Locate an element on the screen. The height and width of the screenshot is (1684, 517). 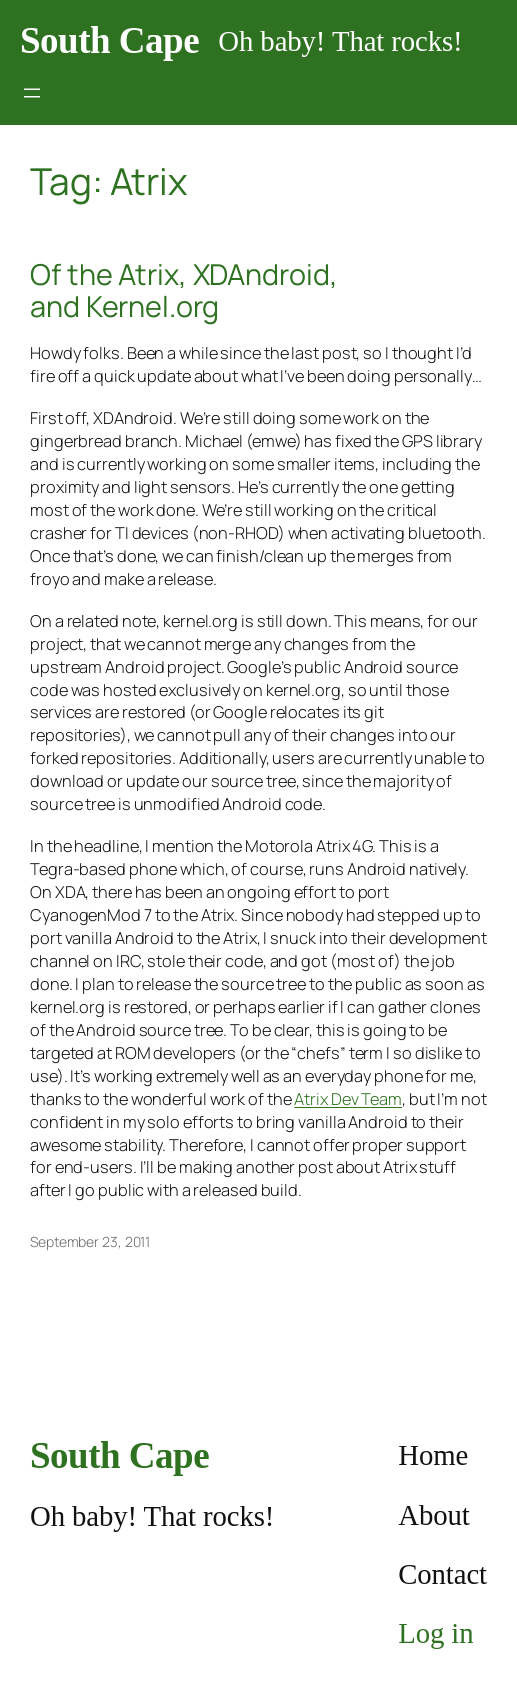
September 23, 2011 is located at coordinates (90, 1241).